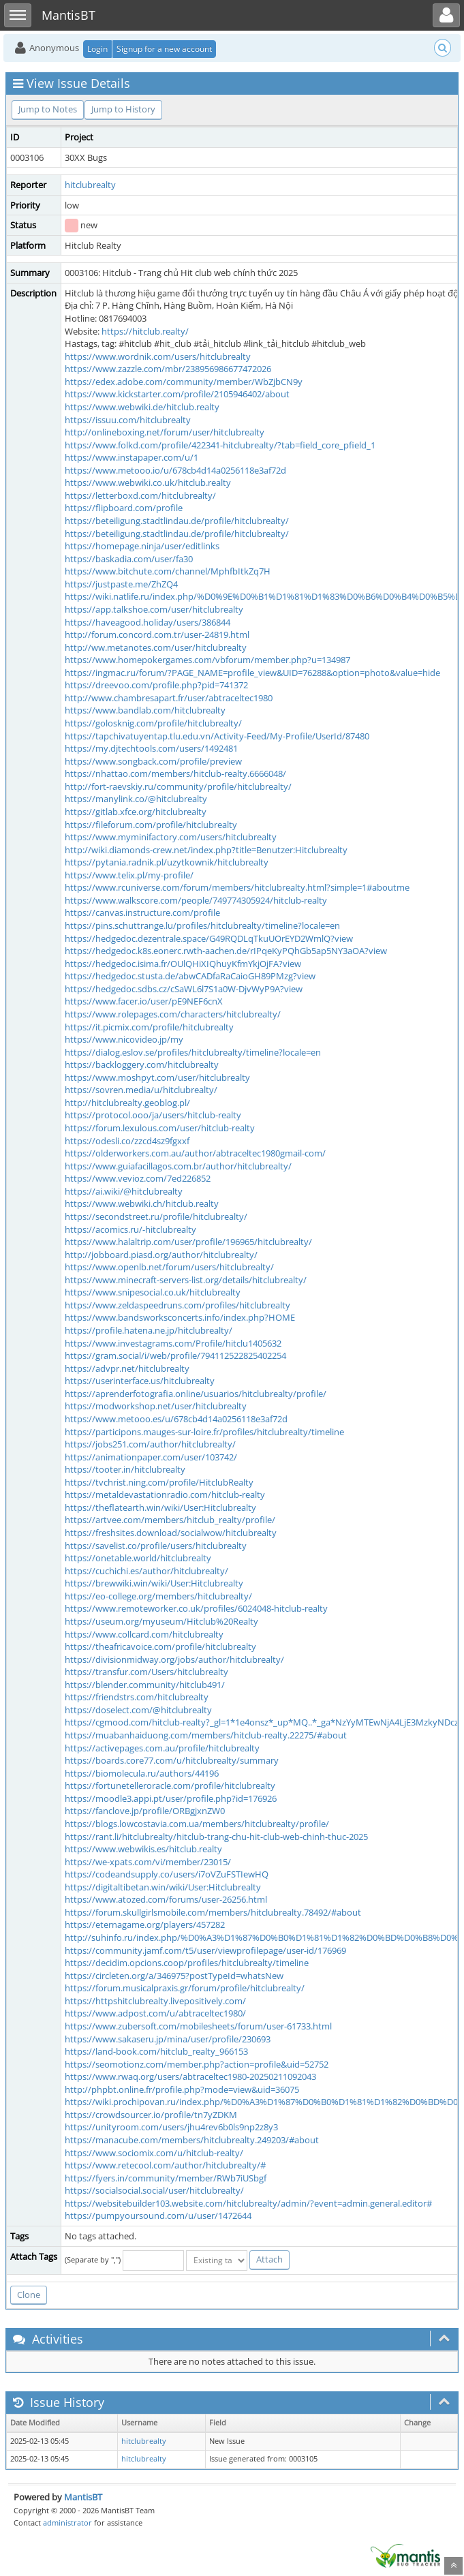 This screenshot has width=464, height=2576. What do you see at coordinates (252, 672) in the screenshot?
I see `https://ingmac.ru/forum/?PAGE_NAME=profile_view&UID=76288&option=photo&value=hide` at bounding box center [252, 672].